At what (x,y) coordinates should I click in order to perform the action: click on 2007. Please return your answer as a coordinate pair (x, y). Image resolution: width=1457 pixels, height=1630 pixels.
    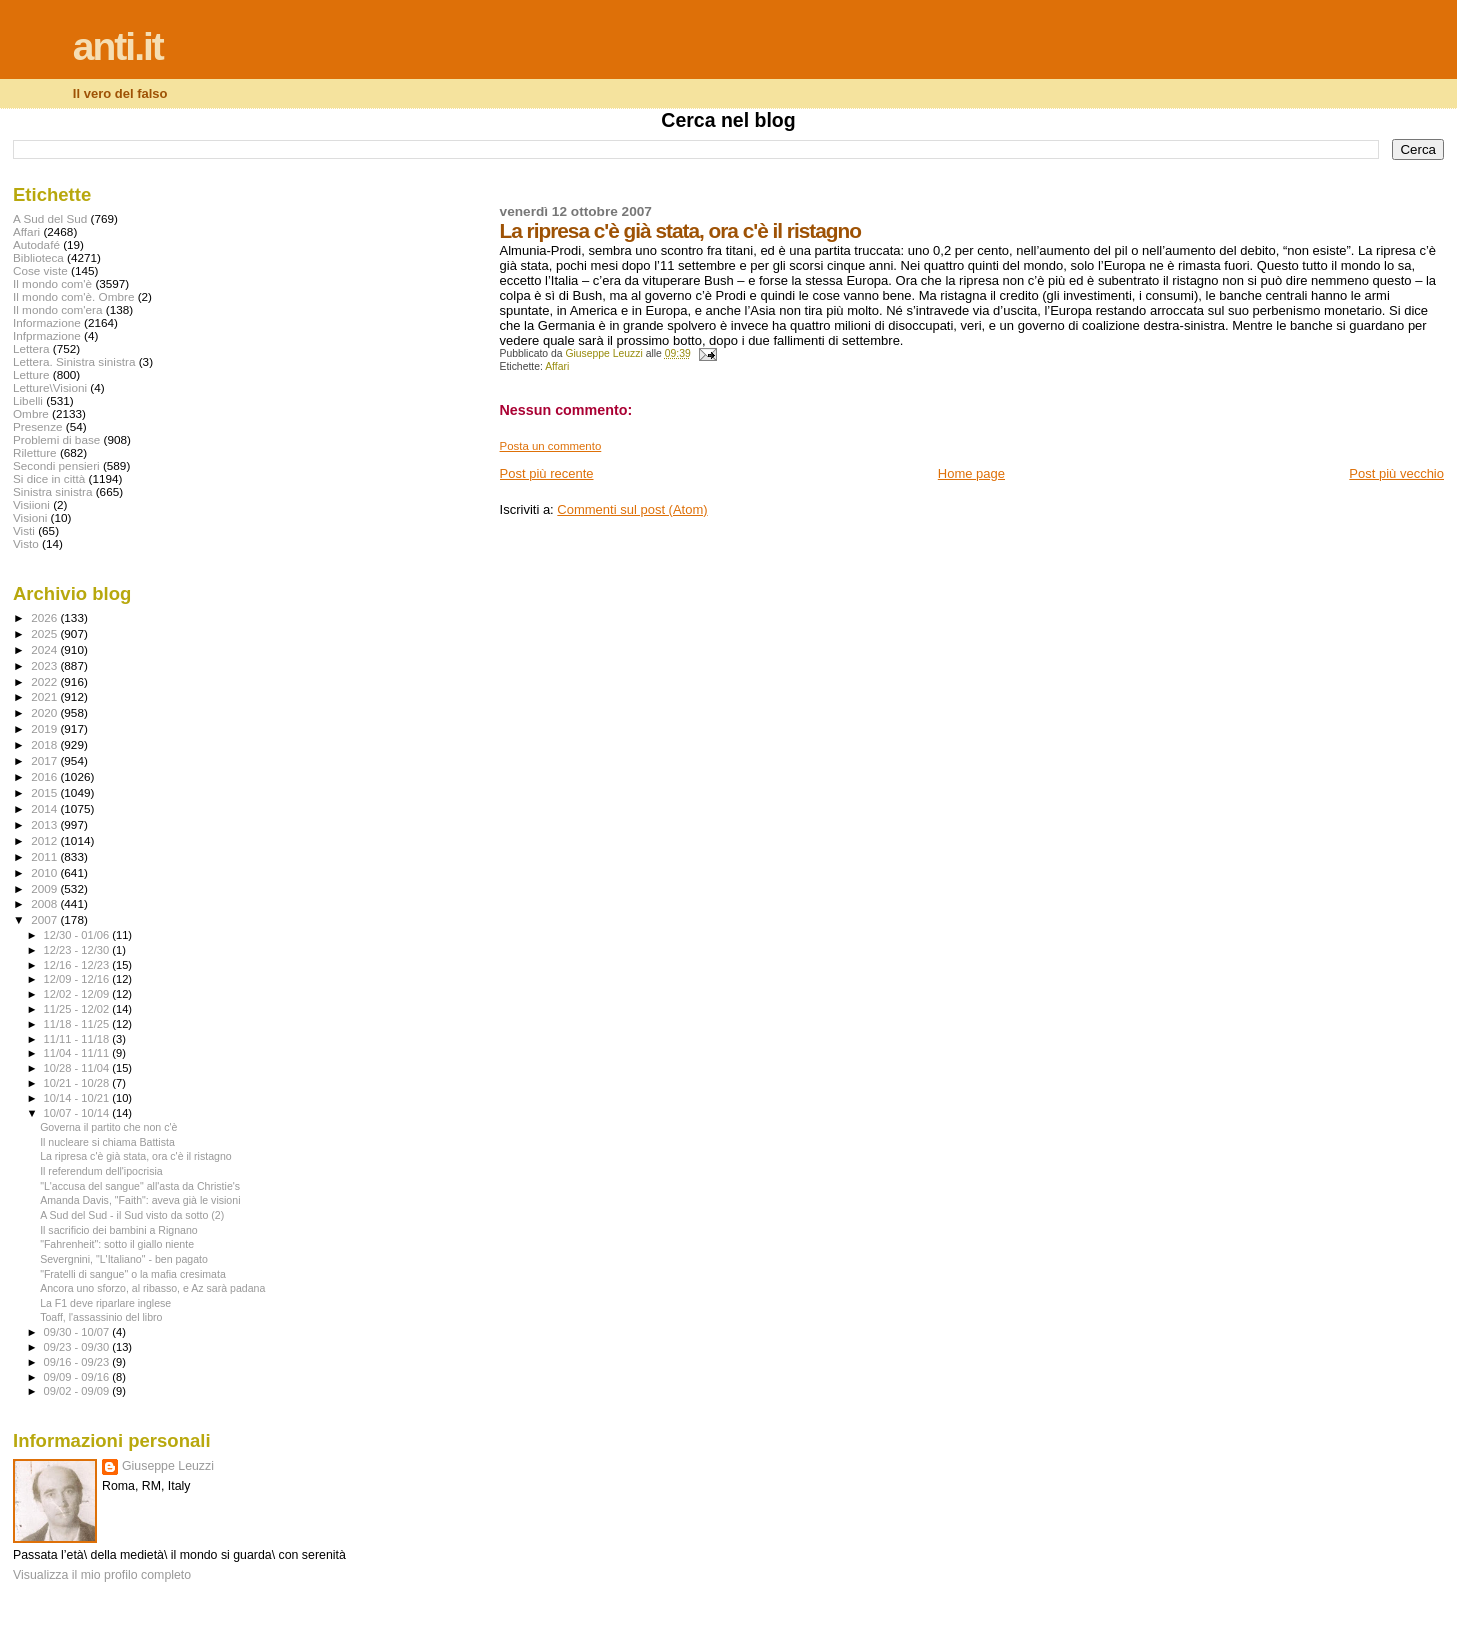
    Looking at the image, I should click on (45, 919).